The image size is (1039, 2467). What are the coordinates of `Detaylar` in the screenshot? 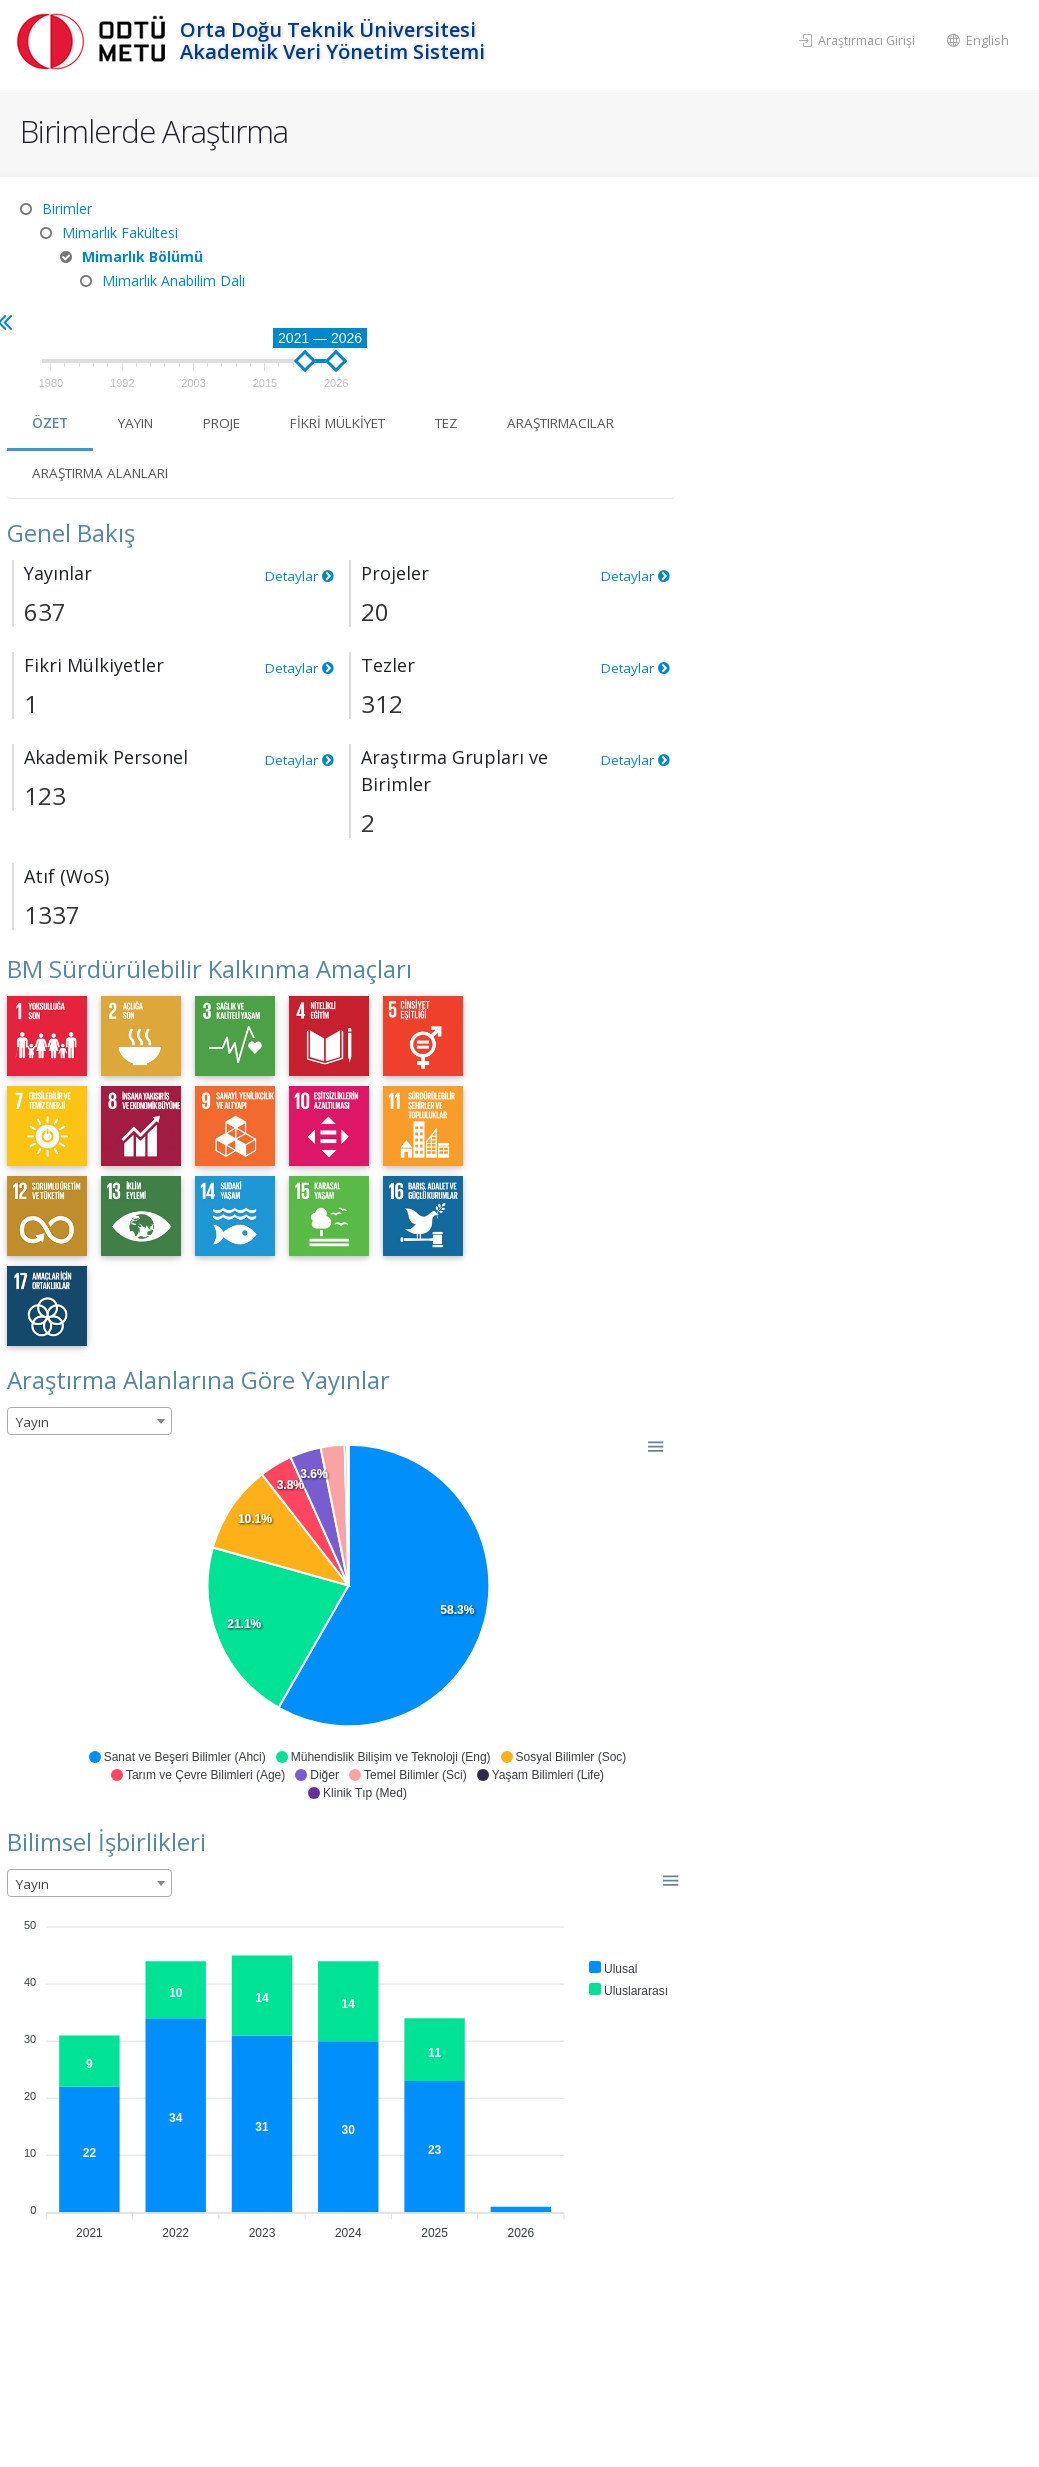 It's located at (648, 449).